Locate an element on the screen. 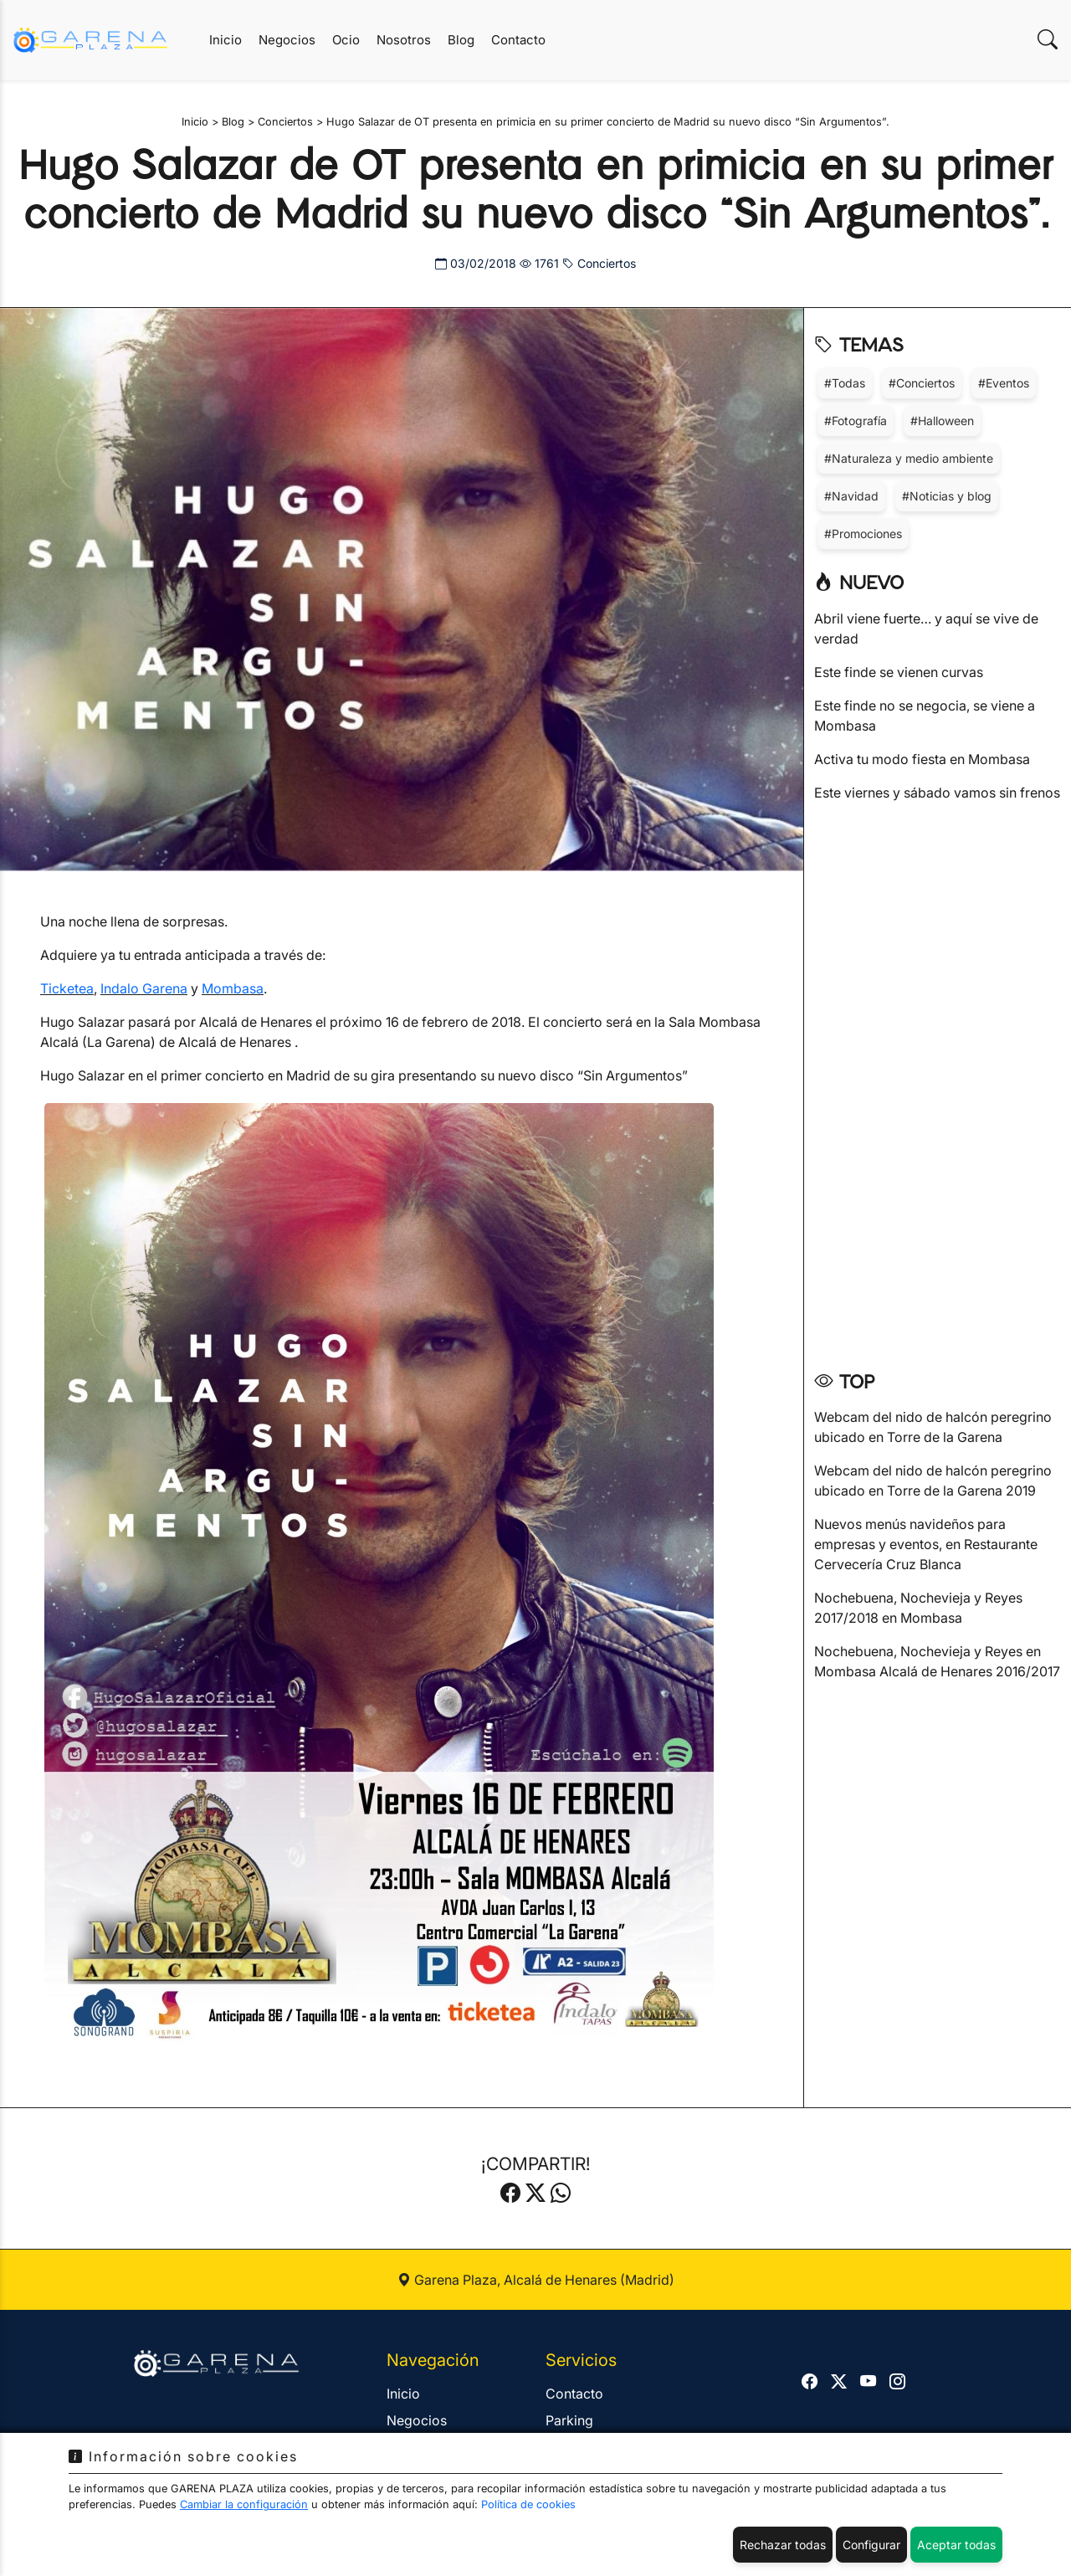 The image size is (1071, 2576). Blog is located at coordinates (461, 40).